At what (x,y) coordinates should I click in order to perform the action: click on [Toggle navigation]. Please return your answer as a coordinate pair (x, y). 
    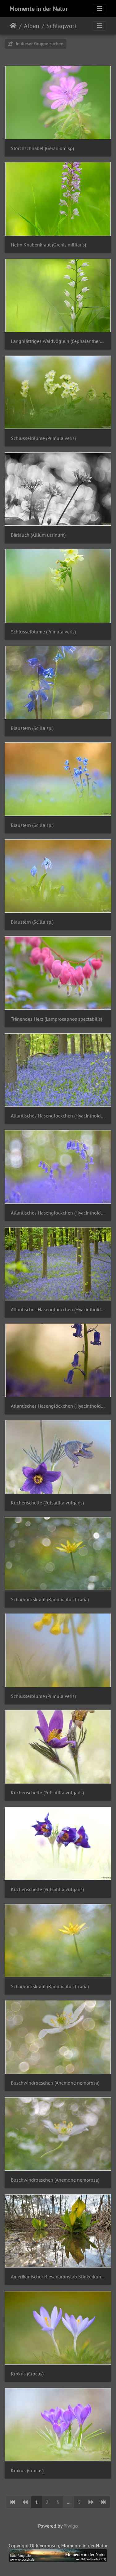
    Looking at the image, I should click on (99, 8).